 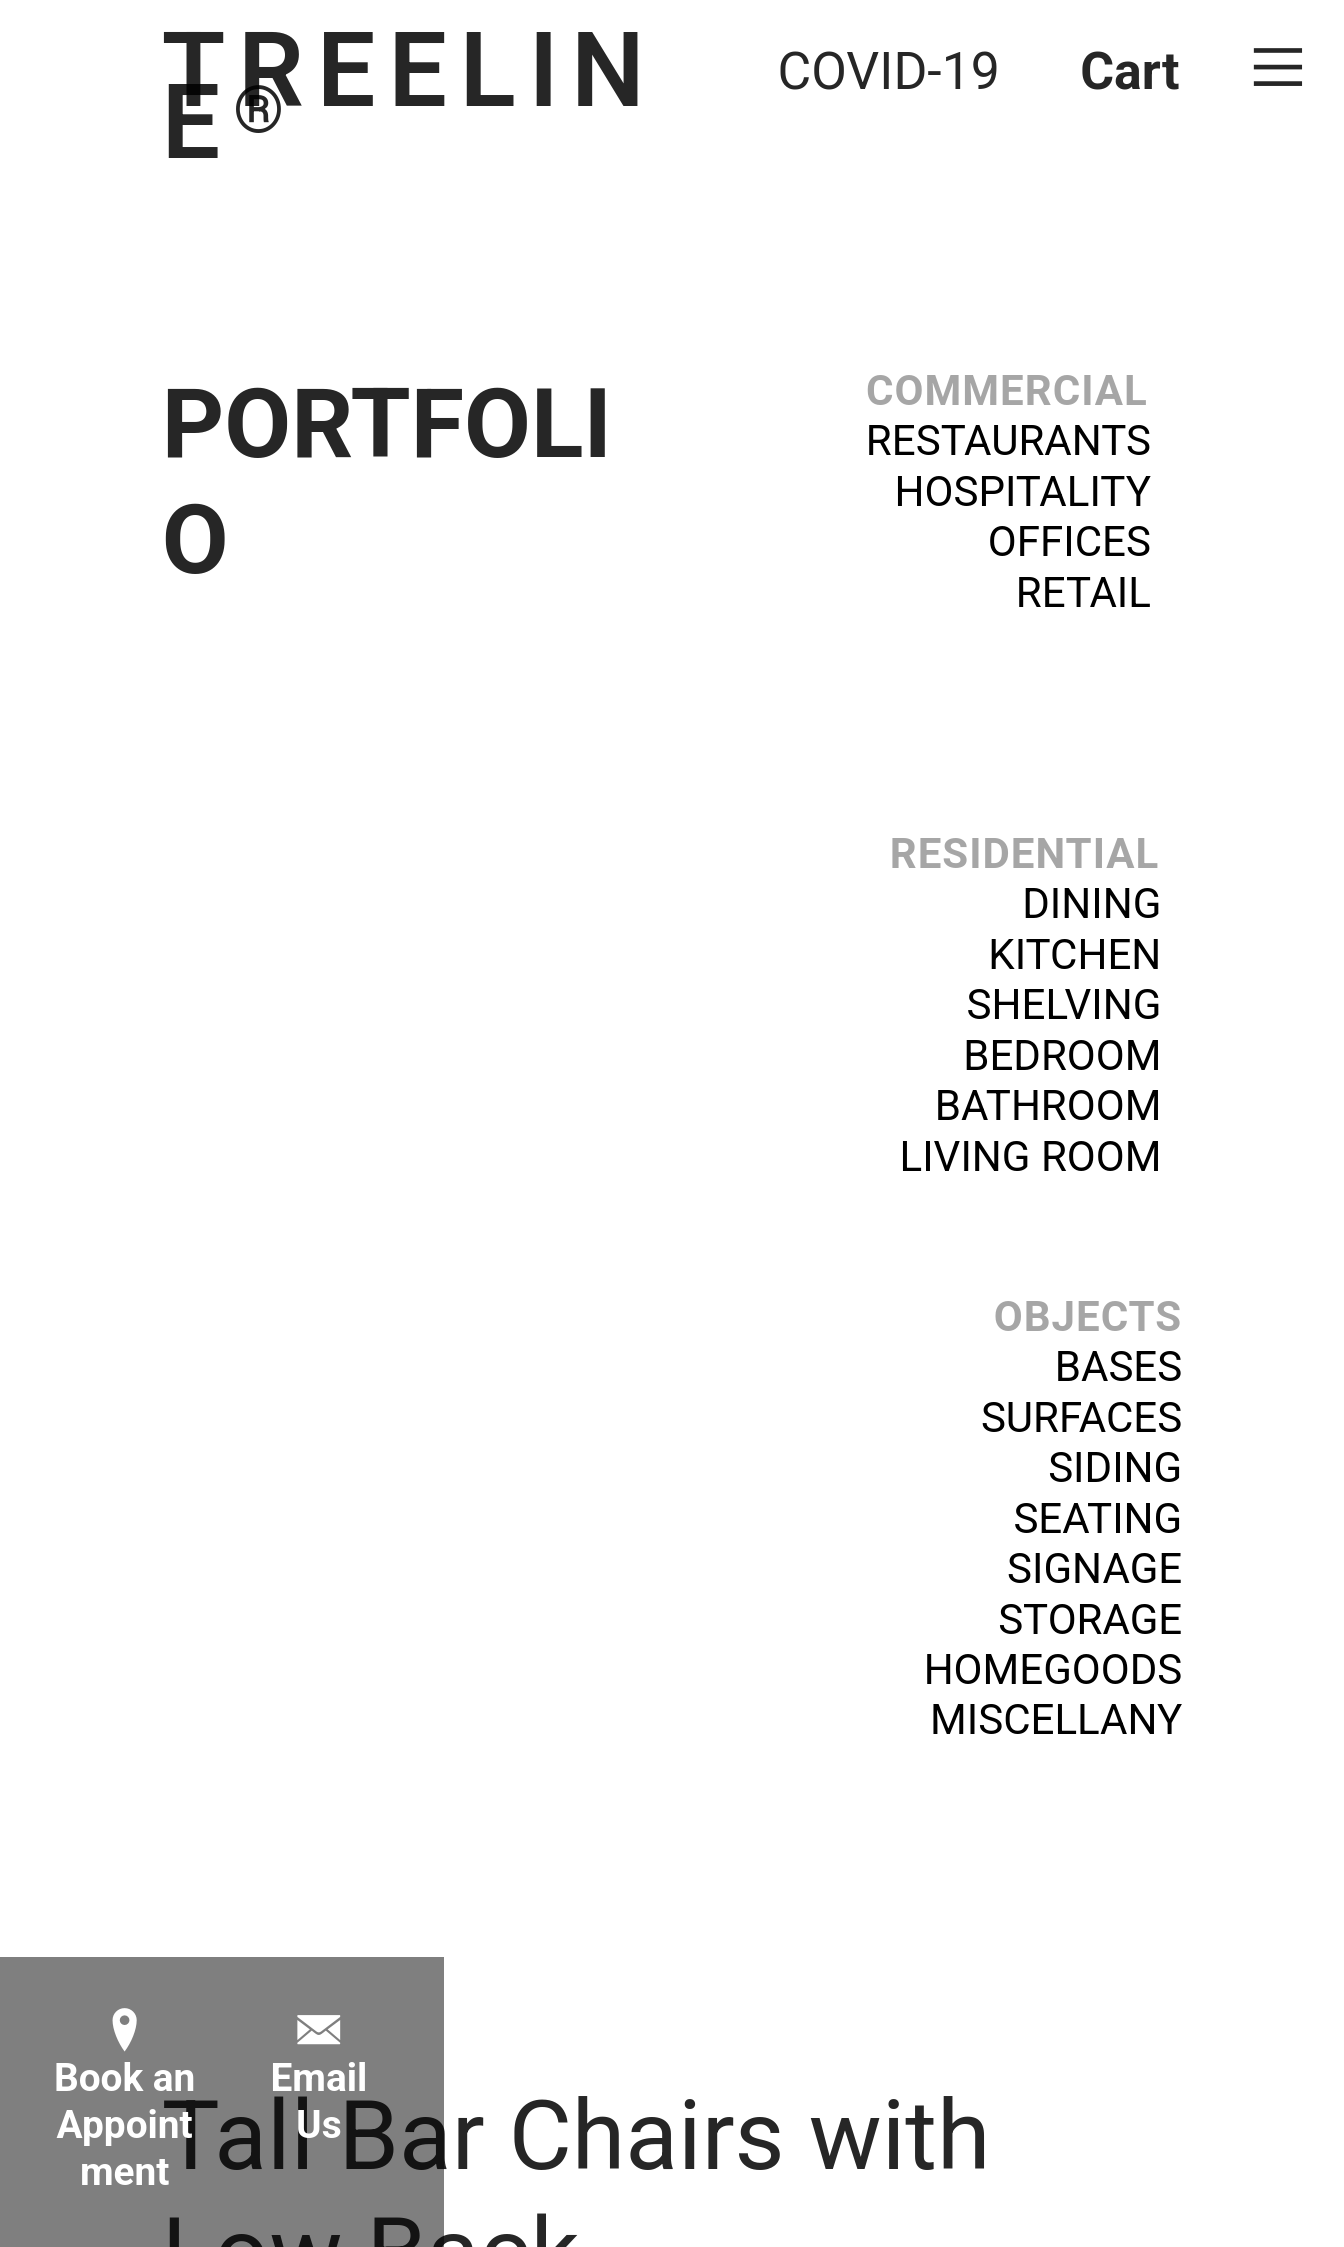 What do you see at coordinates (1023, 491) in the screenshot?
I see `HOSPITALITY` at bounding box center [1023, 491].